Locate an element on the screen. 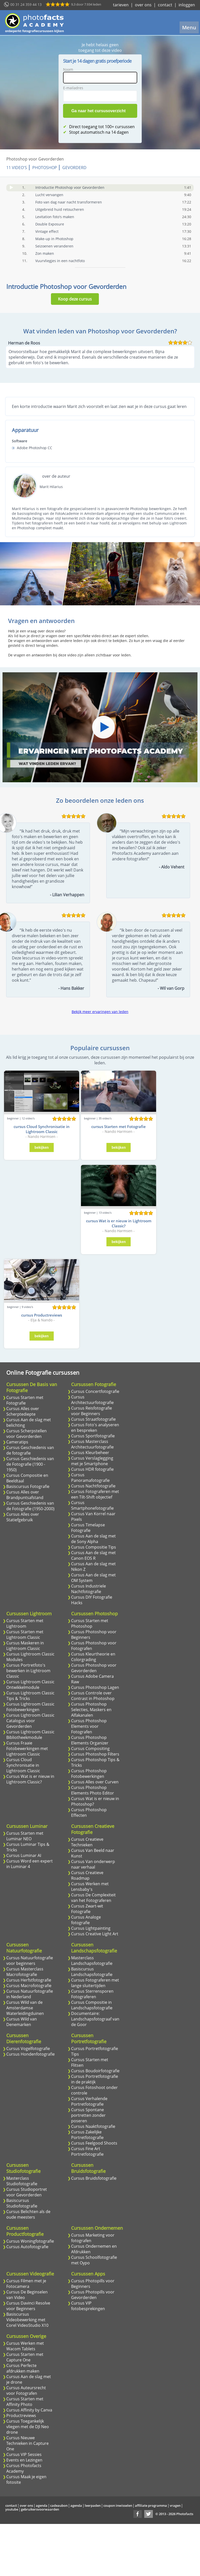 This screenshot has width=200, height=2576. Cursus Starten met Lightroom Classic is located at coordinates (24, 1634).